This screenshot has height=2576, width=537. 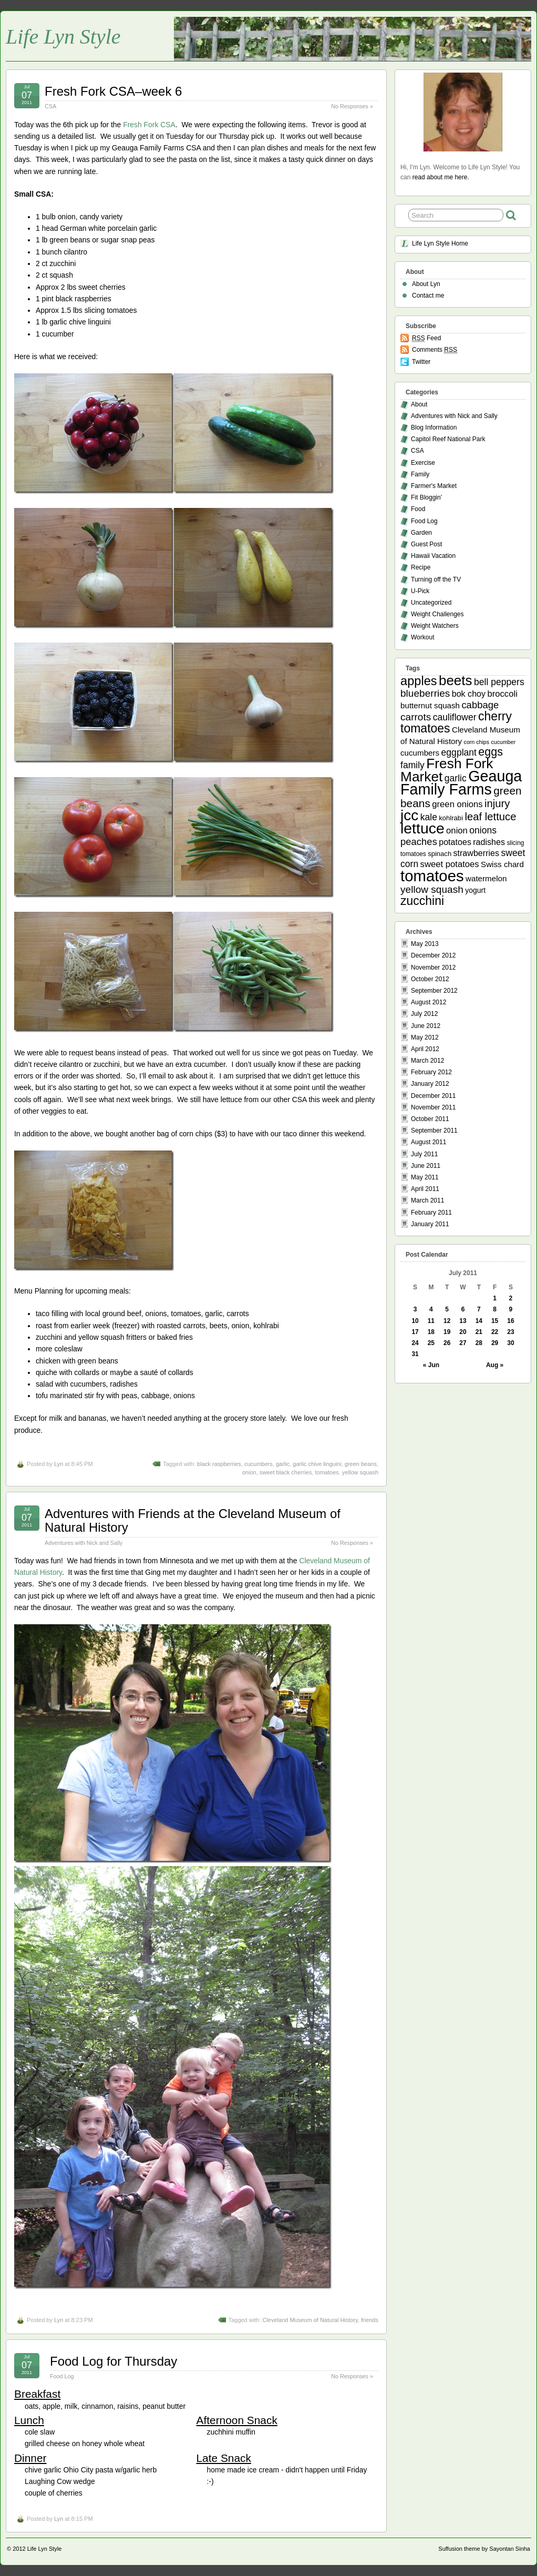 What do you see at coordinates (425, 693) in the screenshot?
I see `blueberries` at bounding box center [425, 693].